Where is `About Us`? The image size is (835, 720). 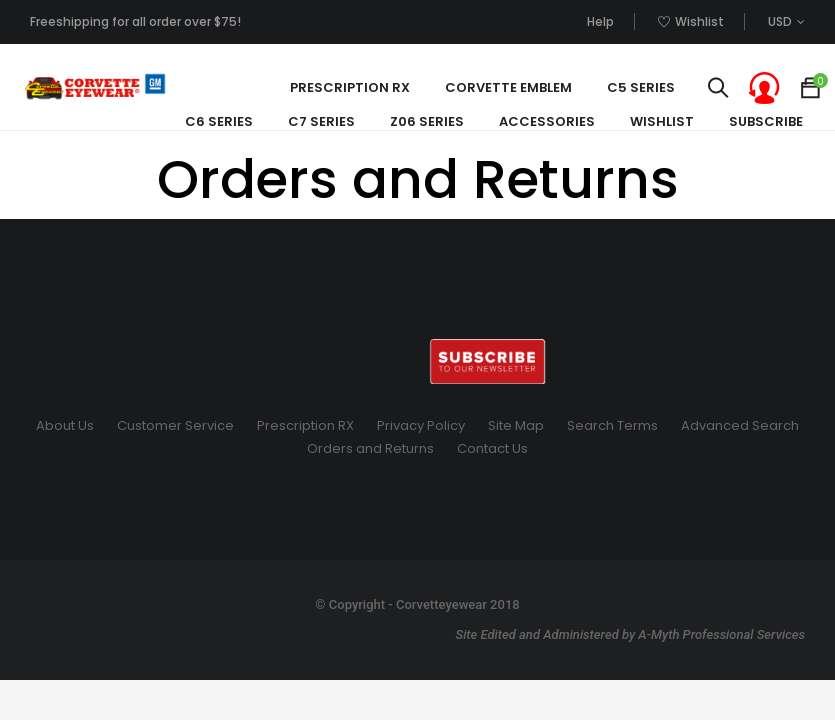 About Us is located at coordinates (65, 425).